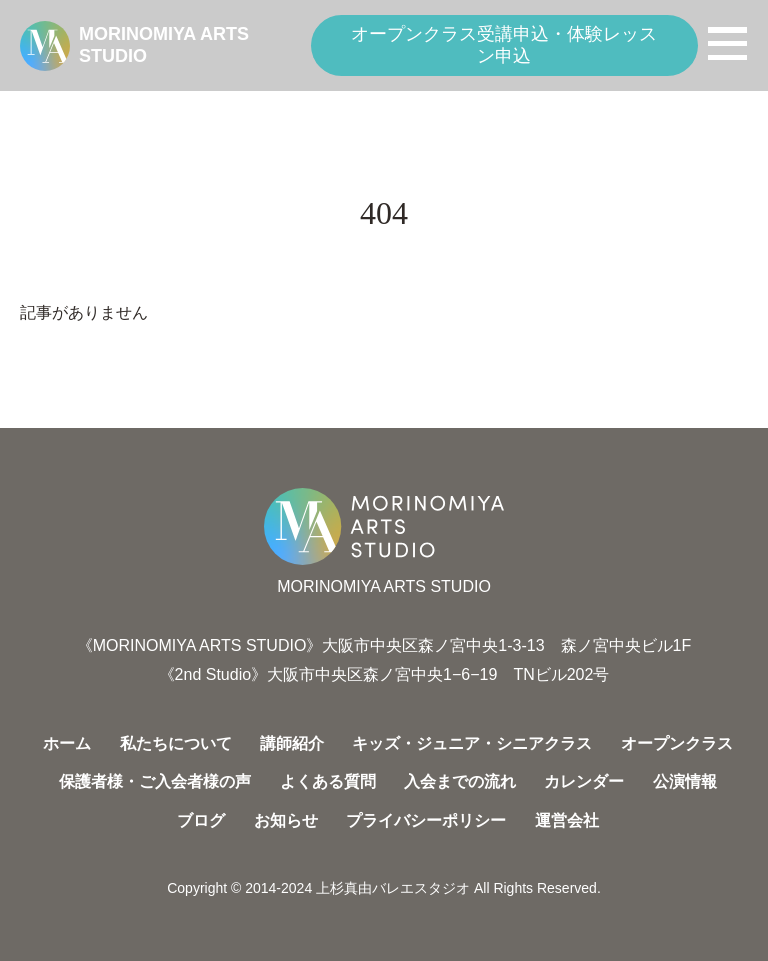 The height and width of the screenshot is (961, 768). I want to click on ブログ, so click(201, 820).